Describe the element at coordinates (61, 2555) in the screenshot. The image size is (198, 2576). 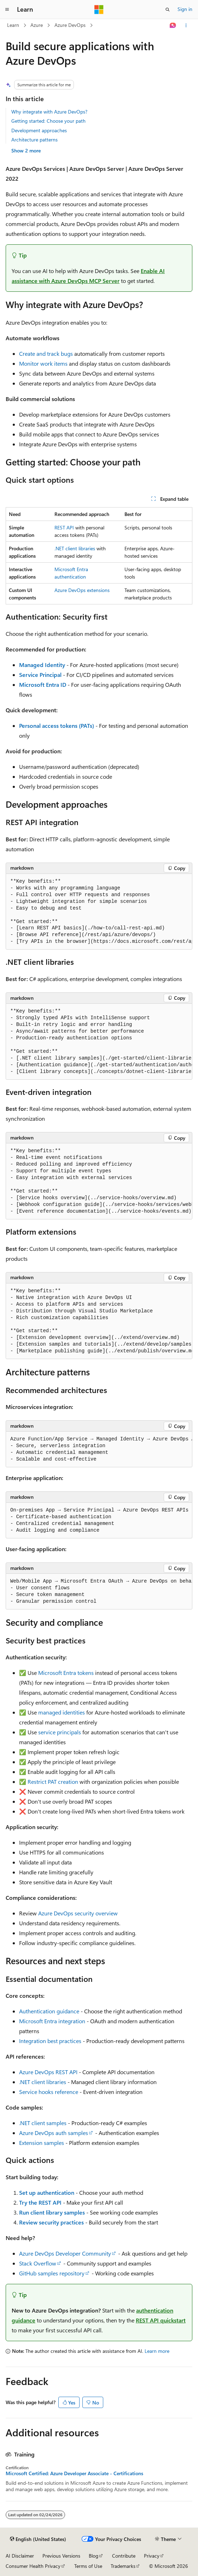
I see `Previous Versions` at that location.